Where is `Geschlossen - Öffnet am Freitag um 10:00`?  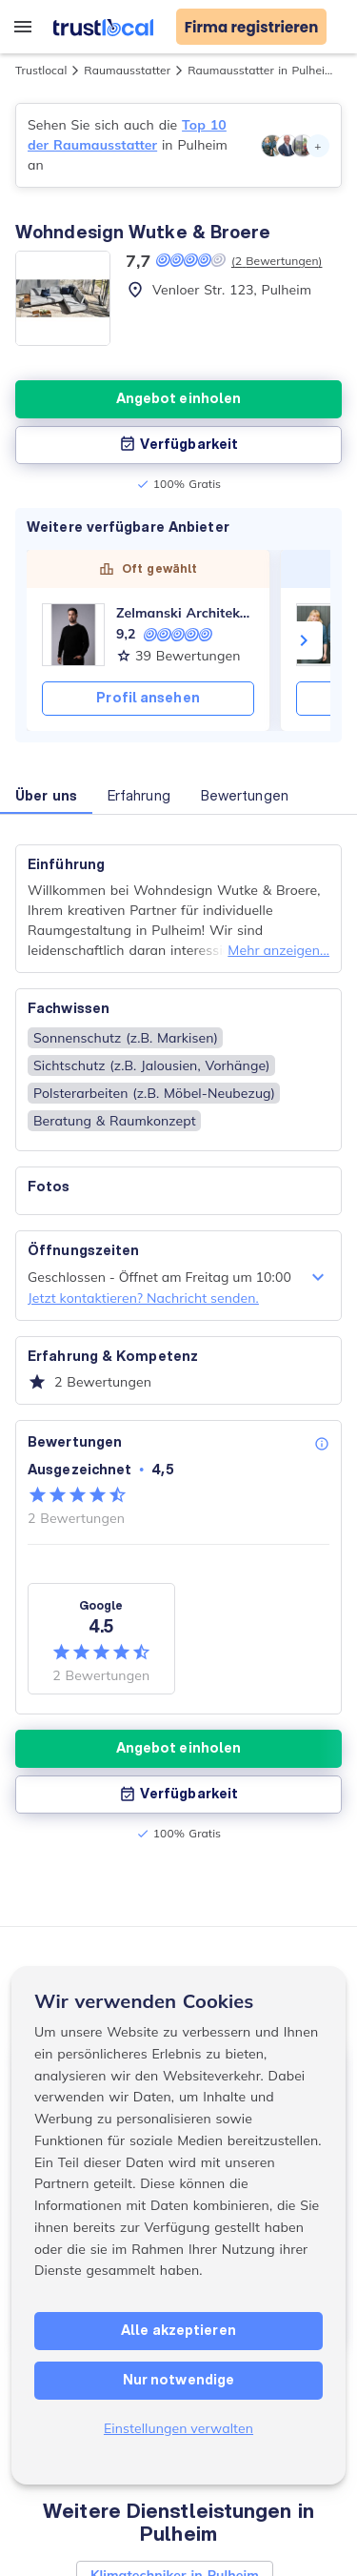
Geschlossen - Öffnet am Freitag um 10:00 is located at coordinates (178, 1277).